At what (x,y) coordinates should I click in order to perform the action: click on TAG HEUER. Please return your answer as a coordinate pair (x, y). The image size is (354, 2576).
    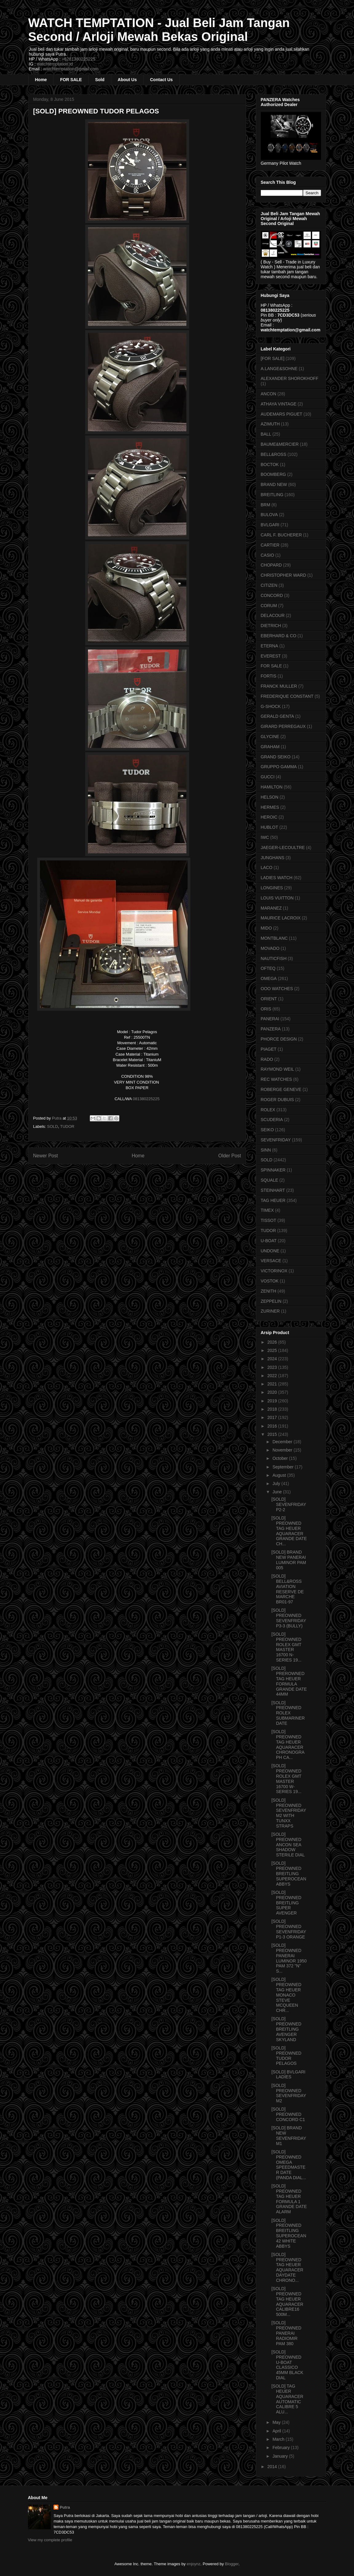
    Looking at the image, I should click on (273, 1200).